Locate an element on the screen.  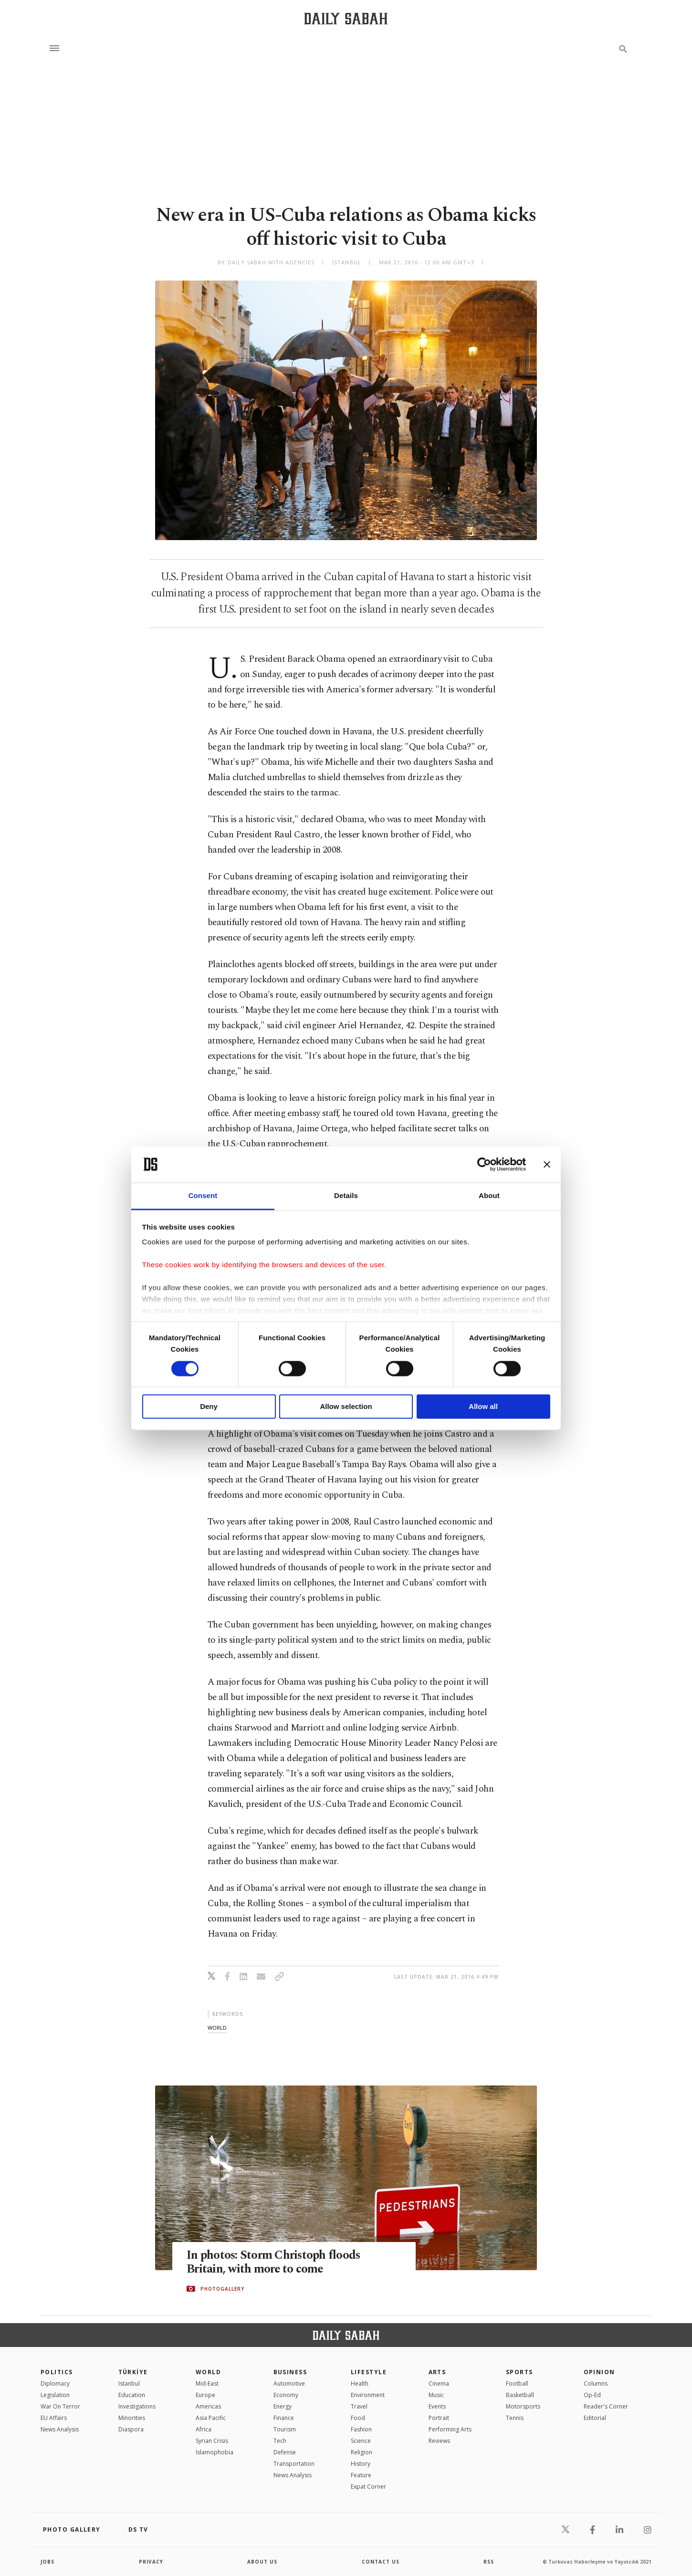
[Cookiebot by Usercentrics - opens in a new window] is located at coordinates (484, 1164).